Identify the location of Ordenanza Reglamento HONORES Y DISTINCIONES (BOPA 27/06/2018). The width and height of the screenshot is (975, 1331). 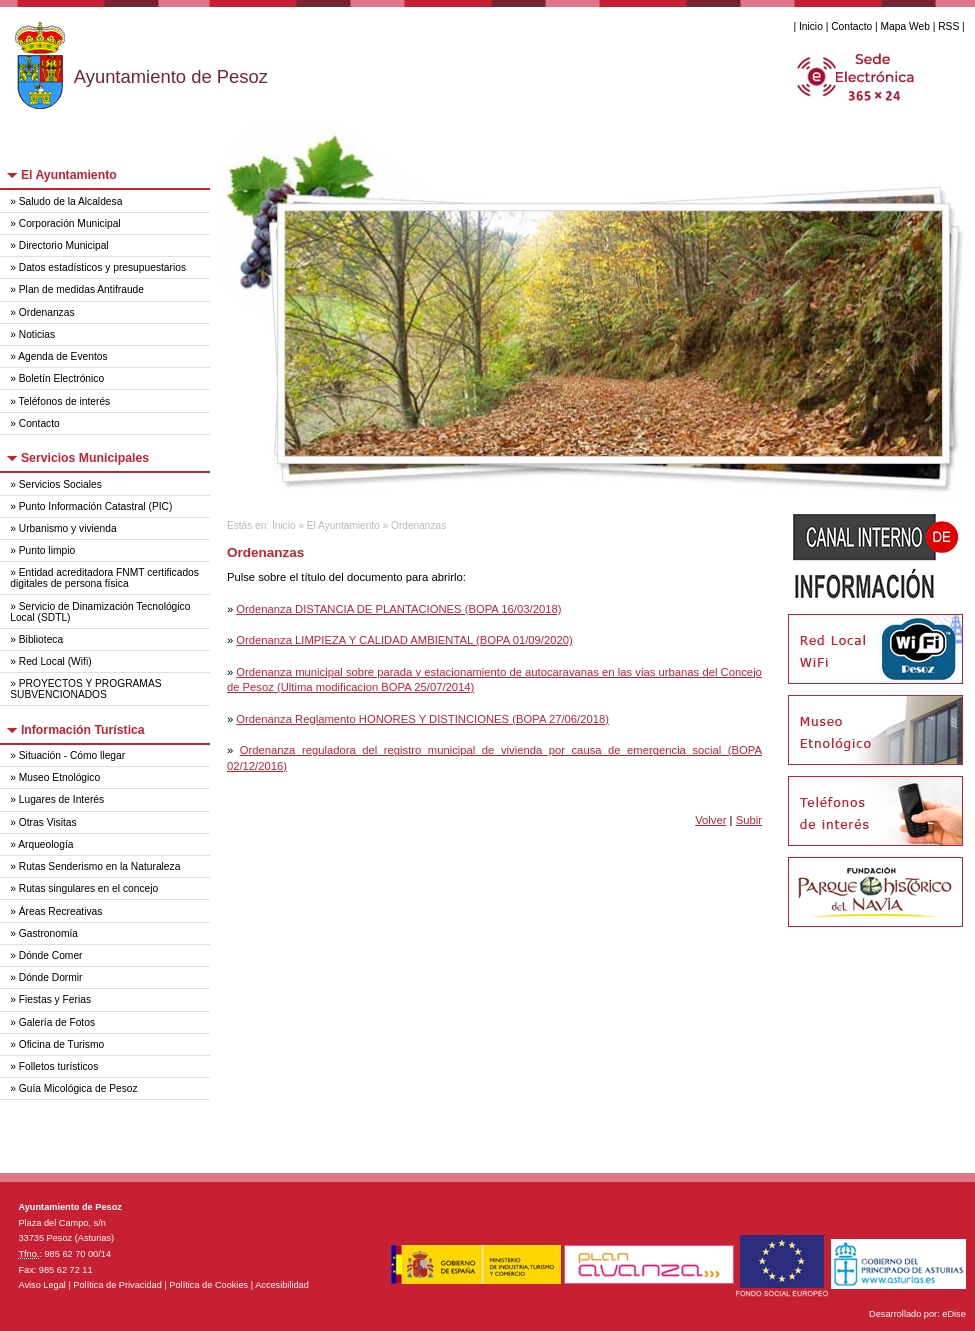
(422, 719).